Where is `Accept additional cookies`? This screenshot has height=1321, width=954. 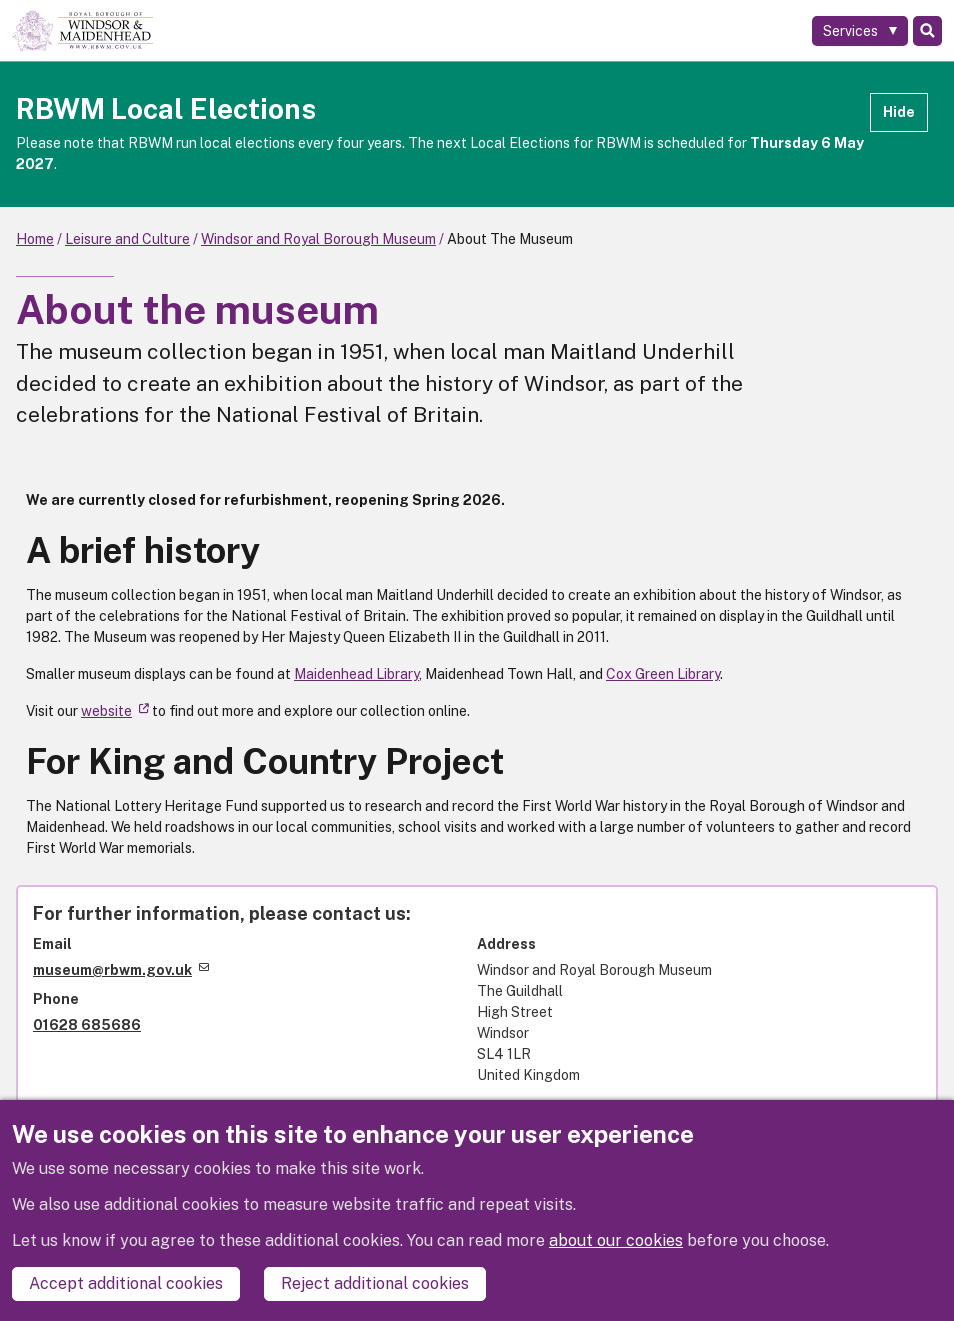 Accept additional cookies is located at coordinates (126, 1283).